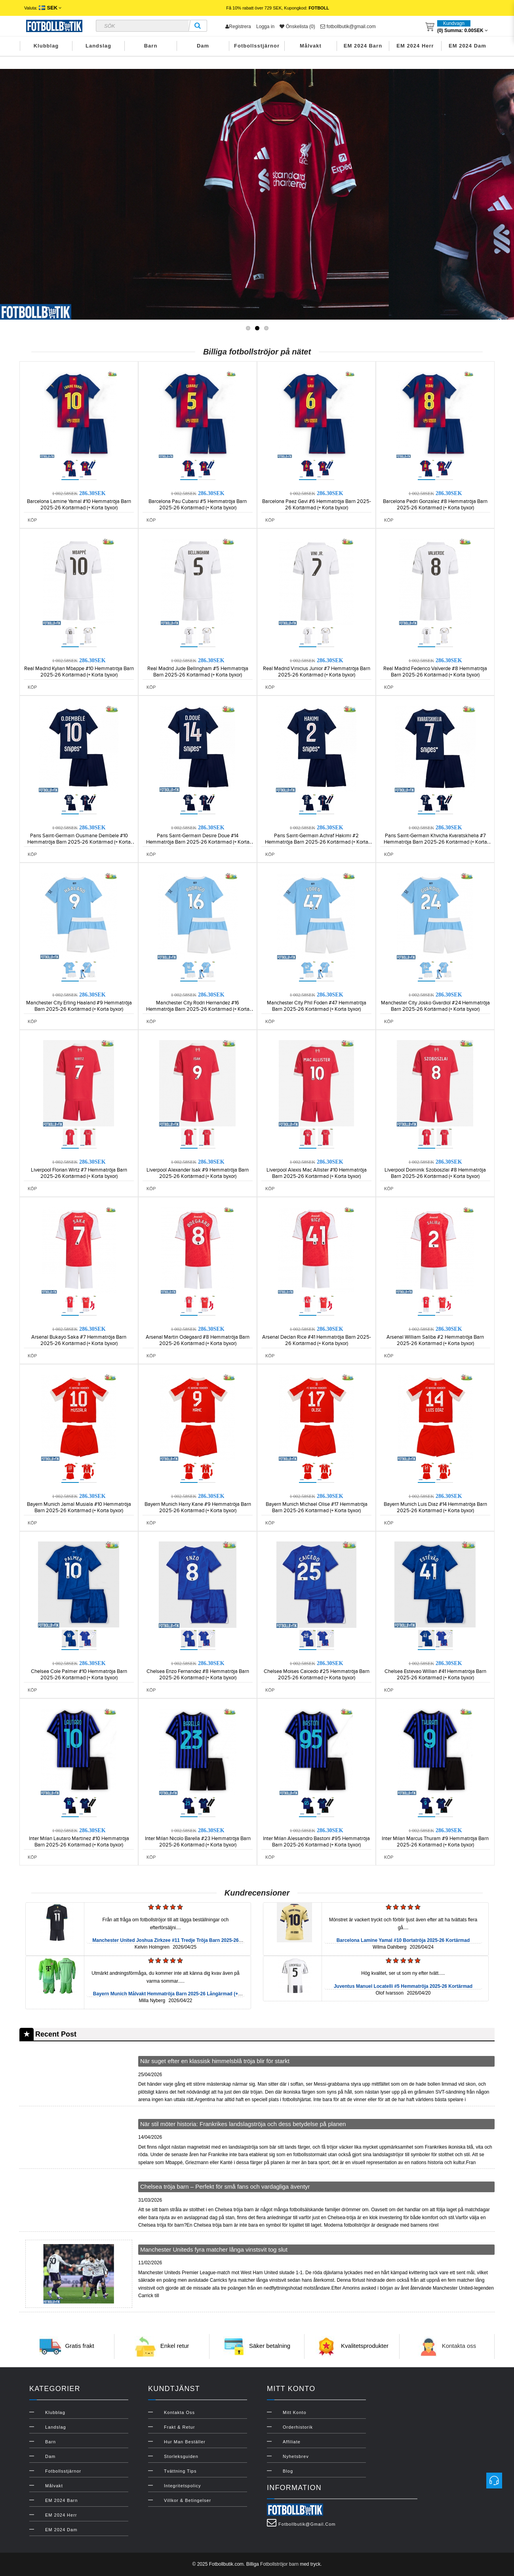 This screenshot has height=2576, width=514. Describe the element at coordinates (79, 1173) in the screenshot. I see `Liverpool Florian Wirtz #7 Hemmatröja Barn 2025-26 Kortärmad (+ Korta byxor)` at that location.